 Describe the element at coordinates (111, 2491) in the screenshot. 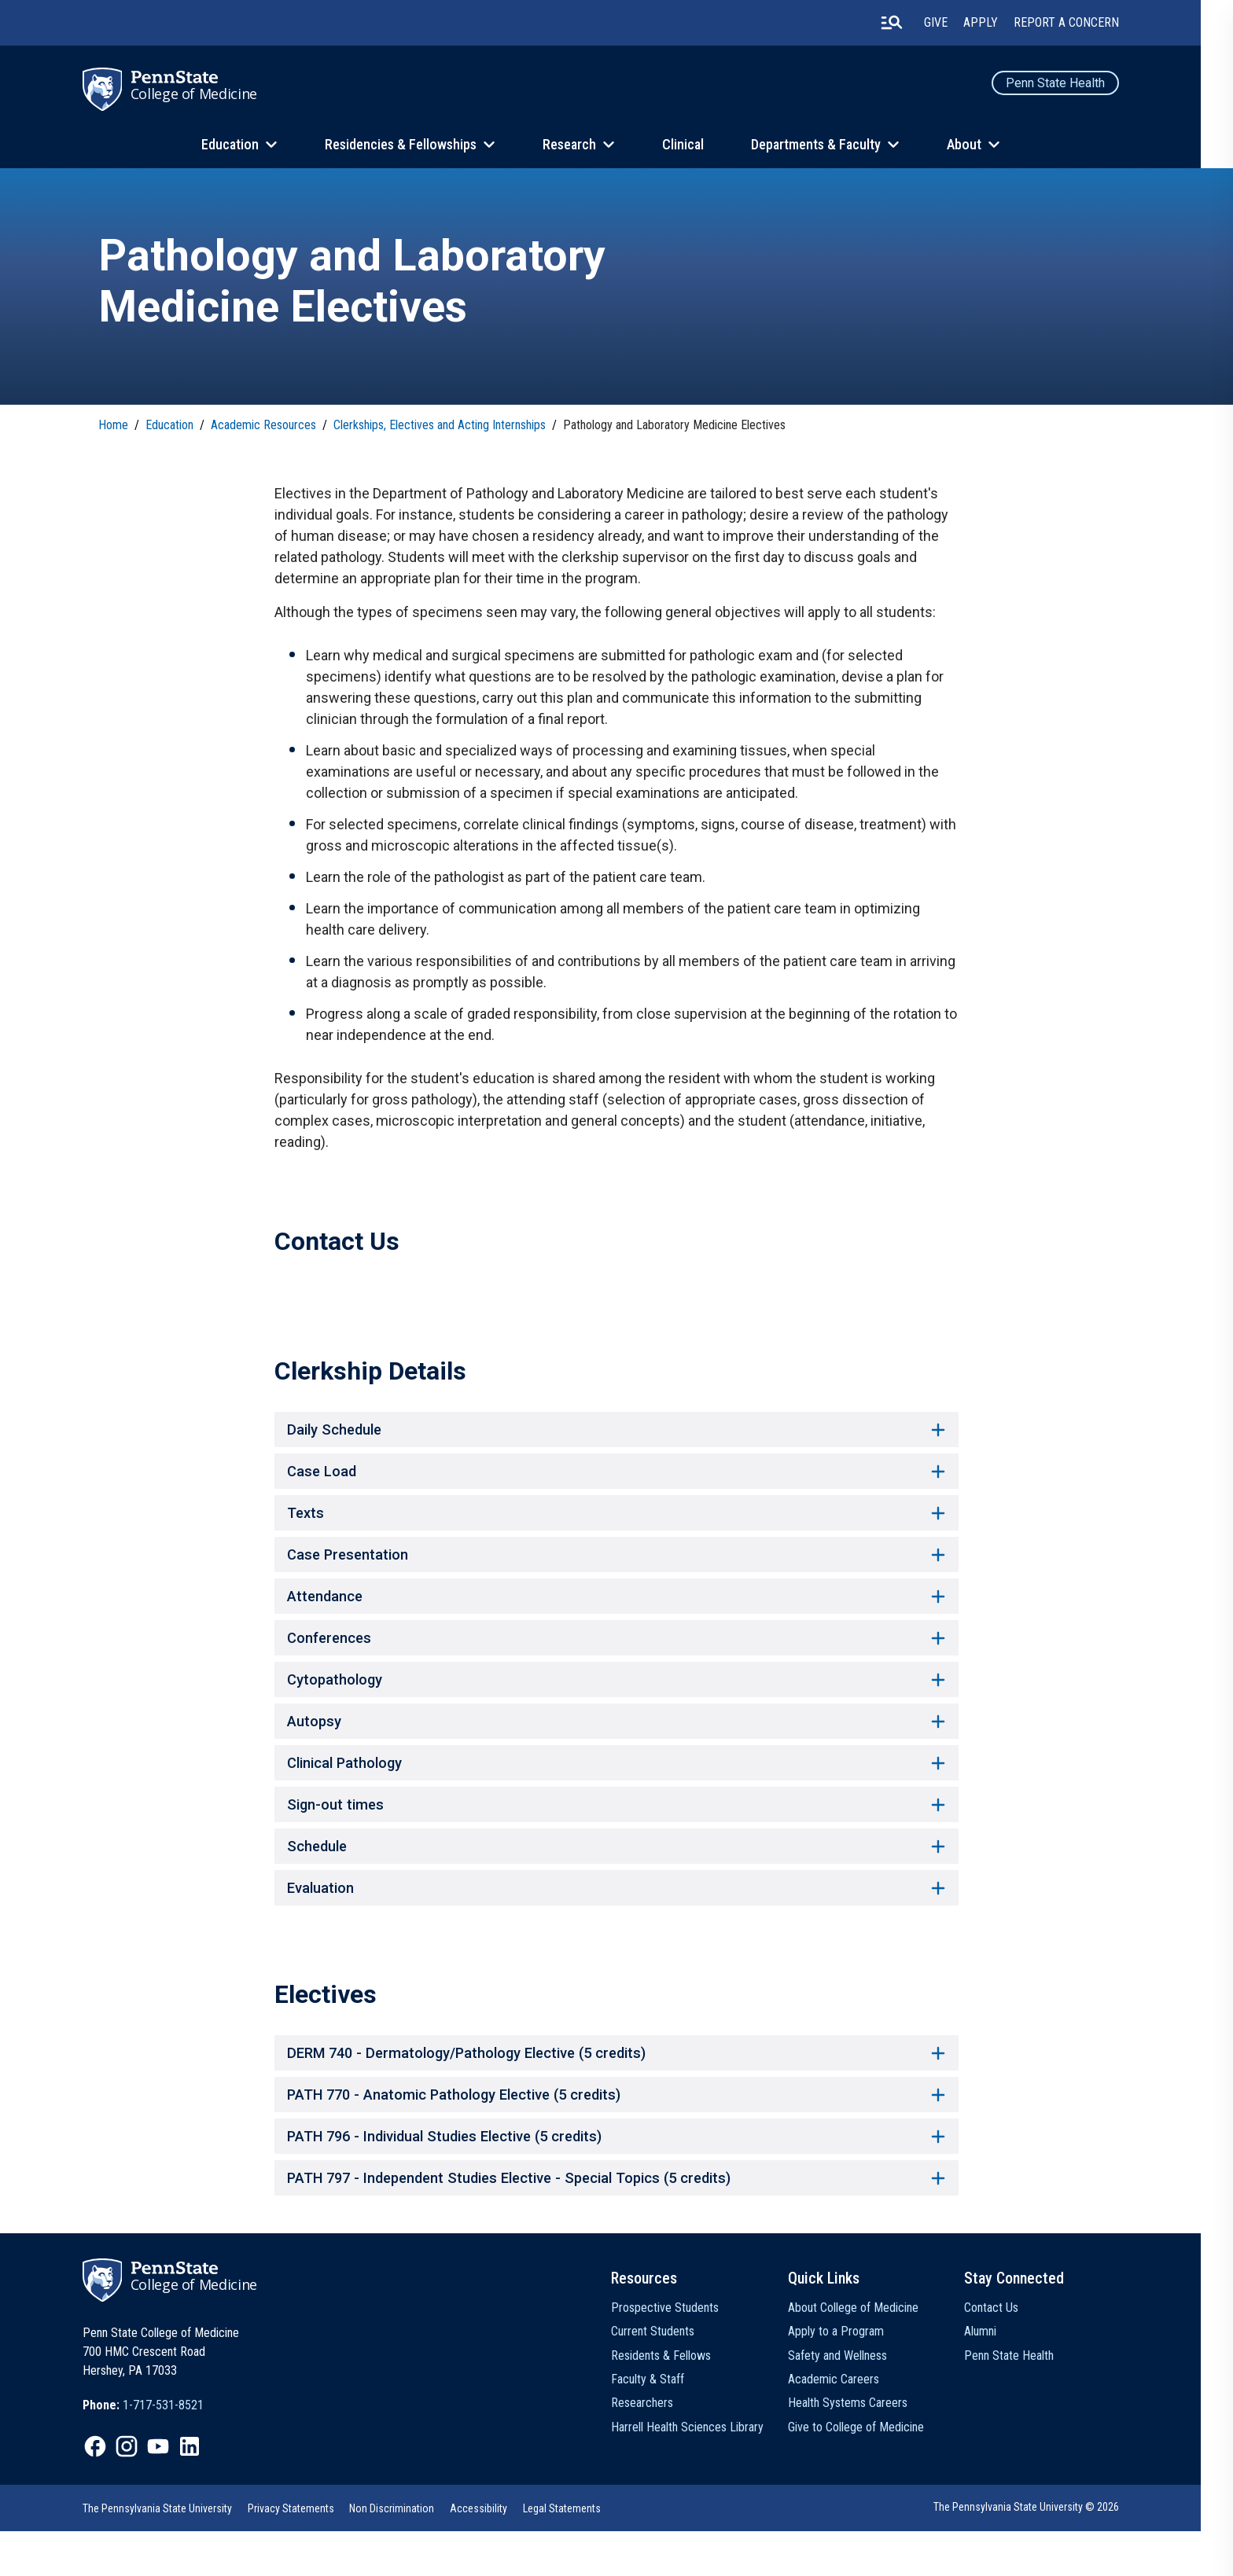

I see `[IconButton-to:https://www.facebook.com/PennStateCollegeOfMedicine]` at that location.